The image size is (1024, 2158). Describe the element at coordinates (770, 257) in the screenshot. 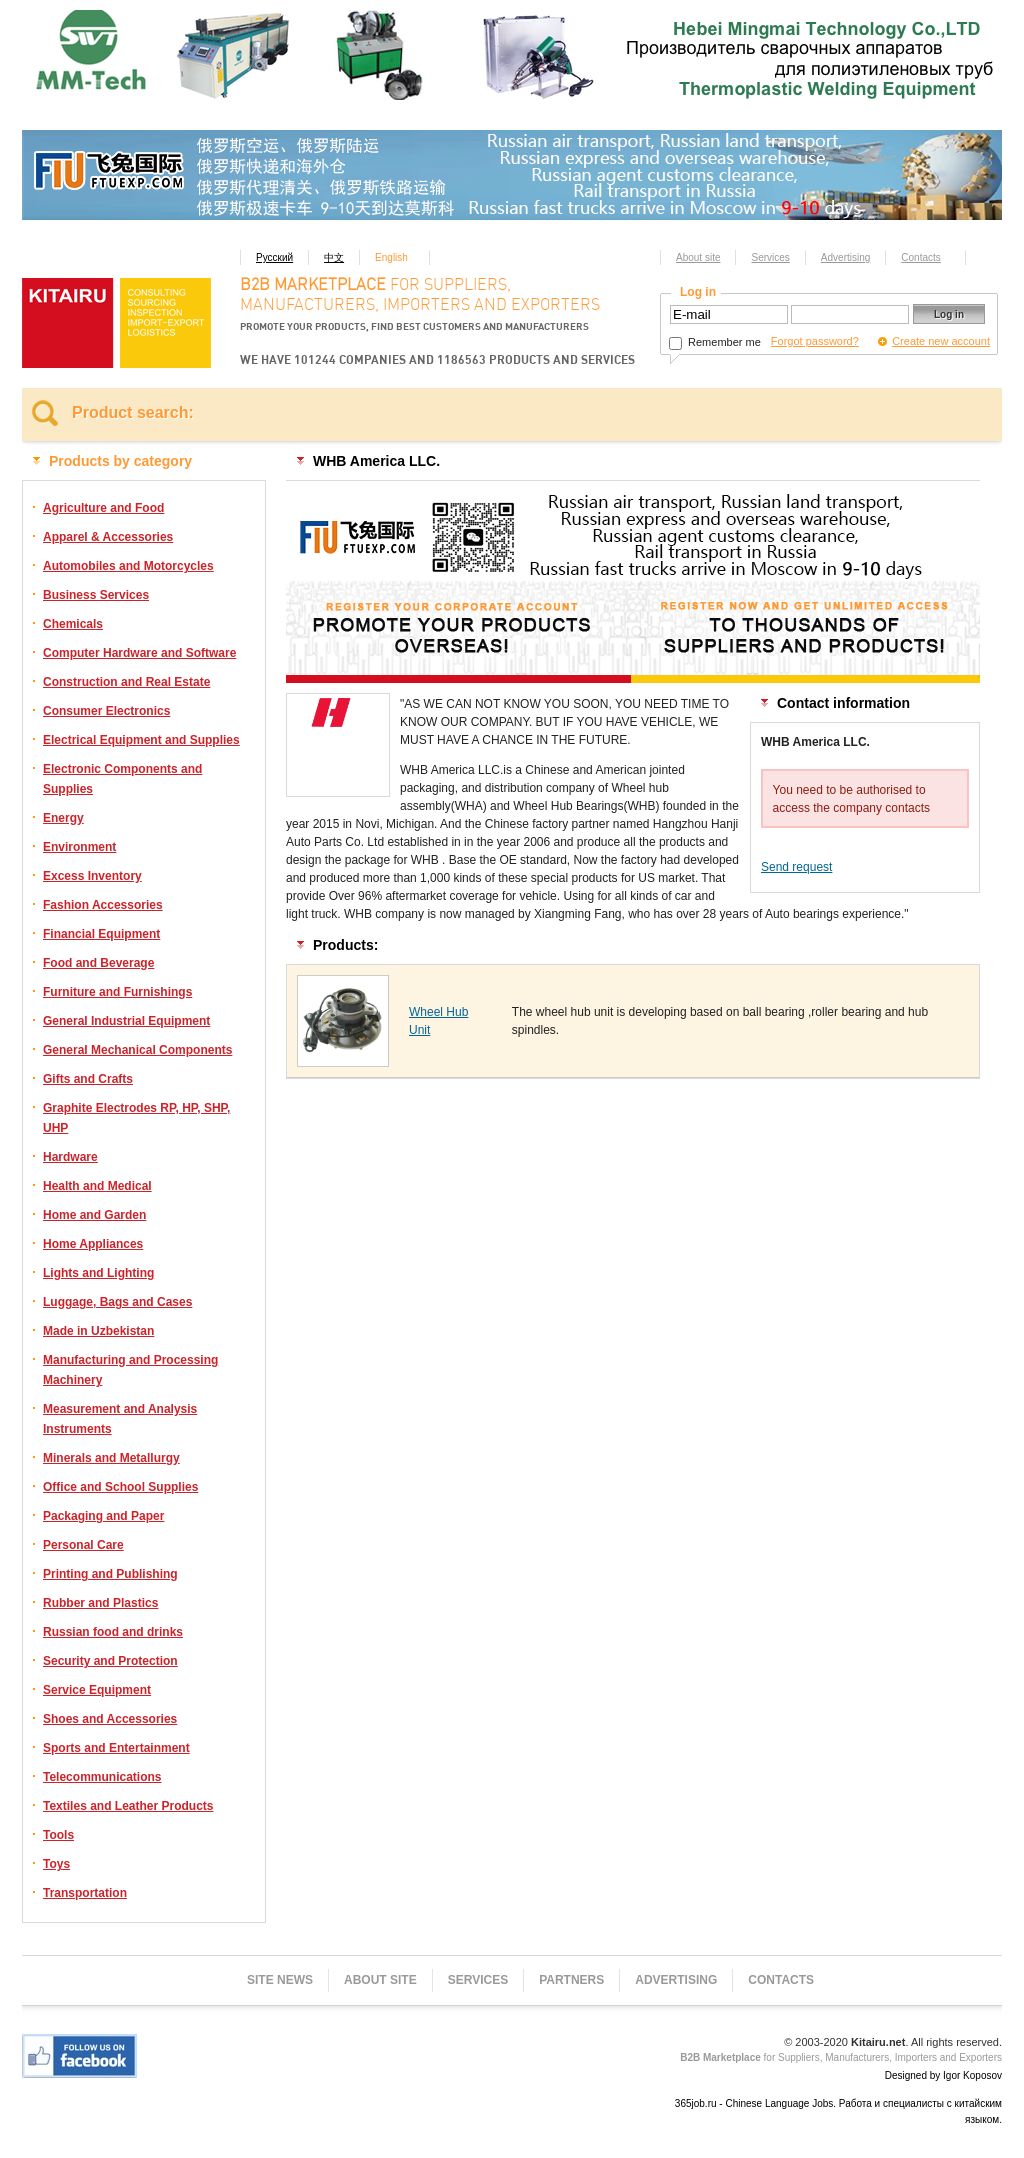

I see `Services` at that location.